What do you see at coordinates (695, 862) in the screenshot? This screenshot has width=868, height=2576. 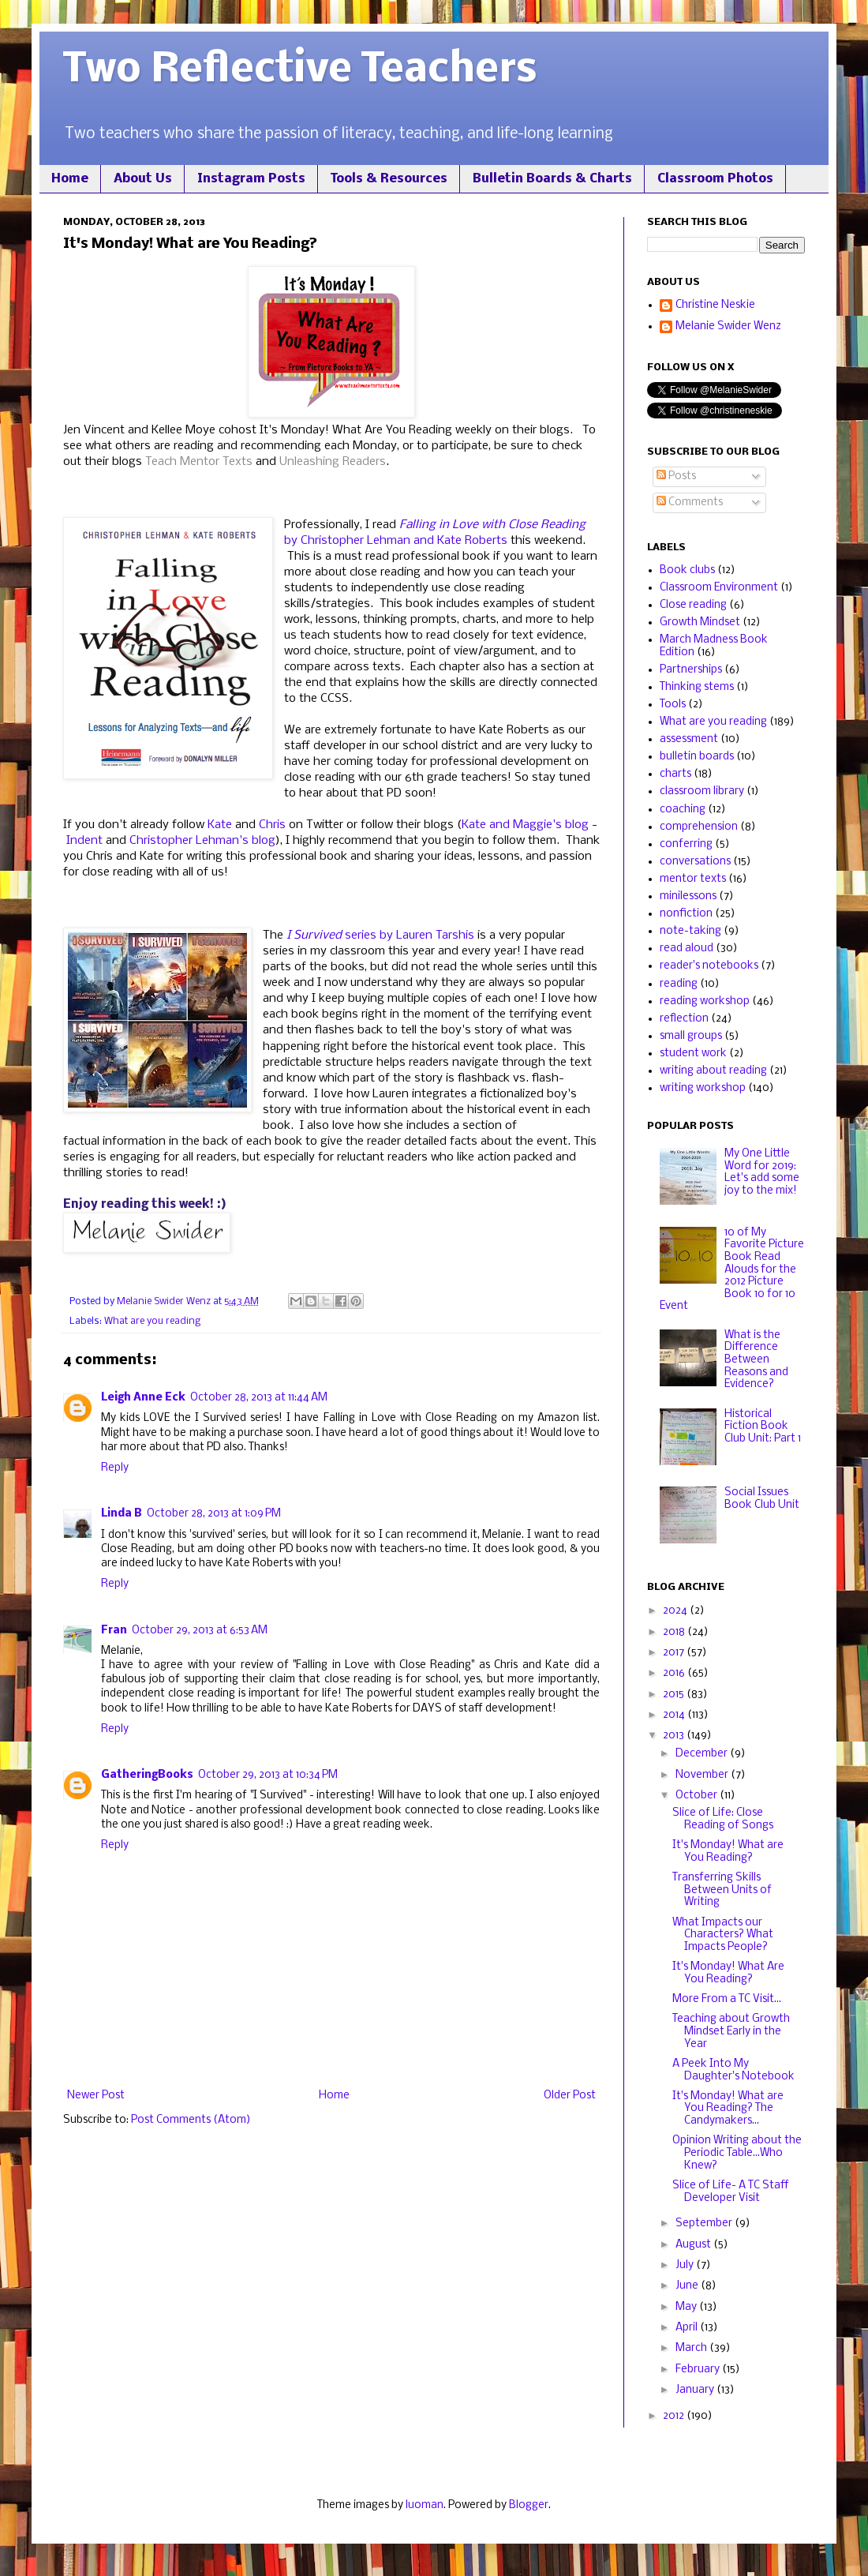 I see `conversations` at bounding box center [695, 862].